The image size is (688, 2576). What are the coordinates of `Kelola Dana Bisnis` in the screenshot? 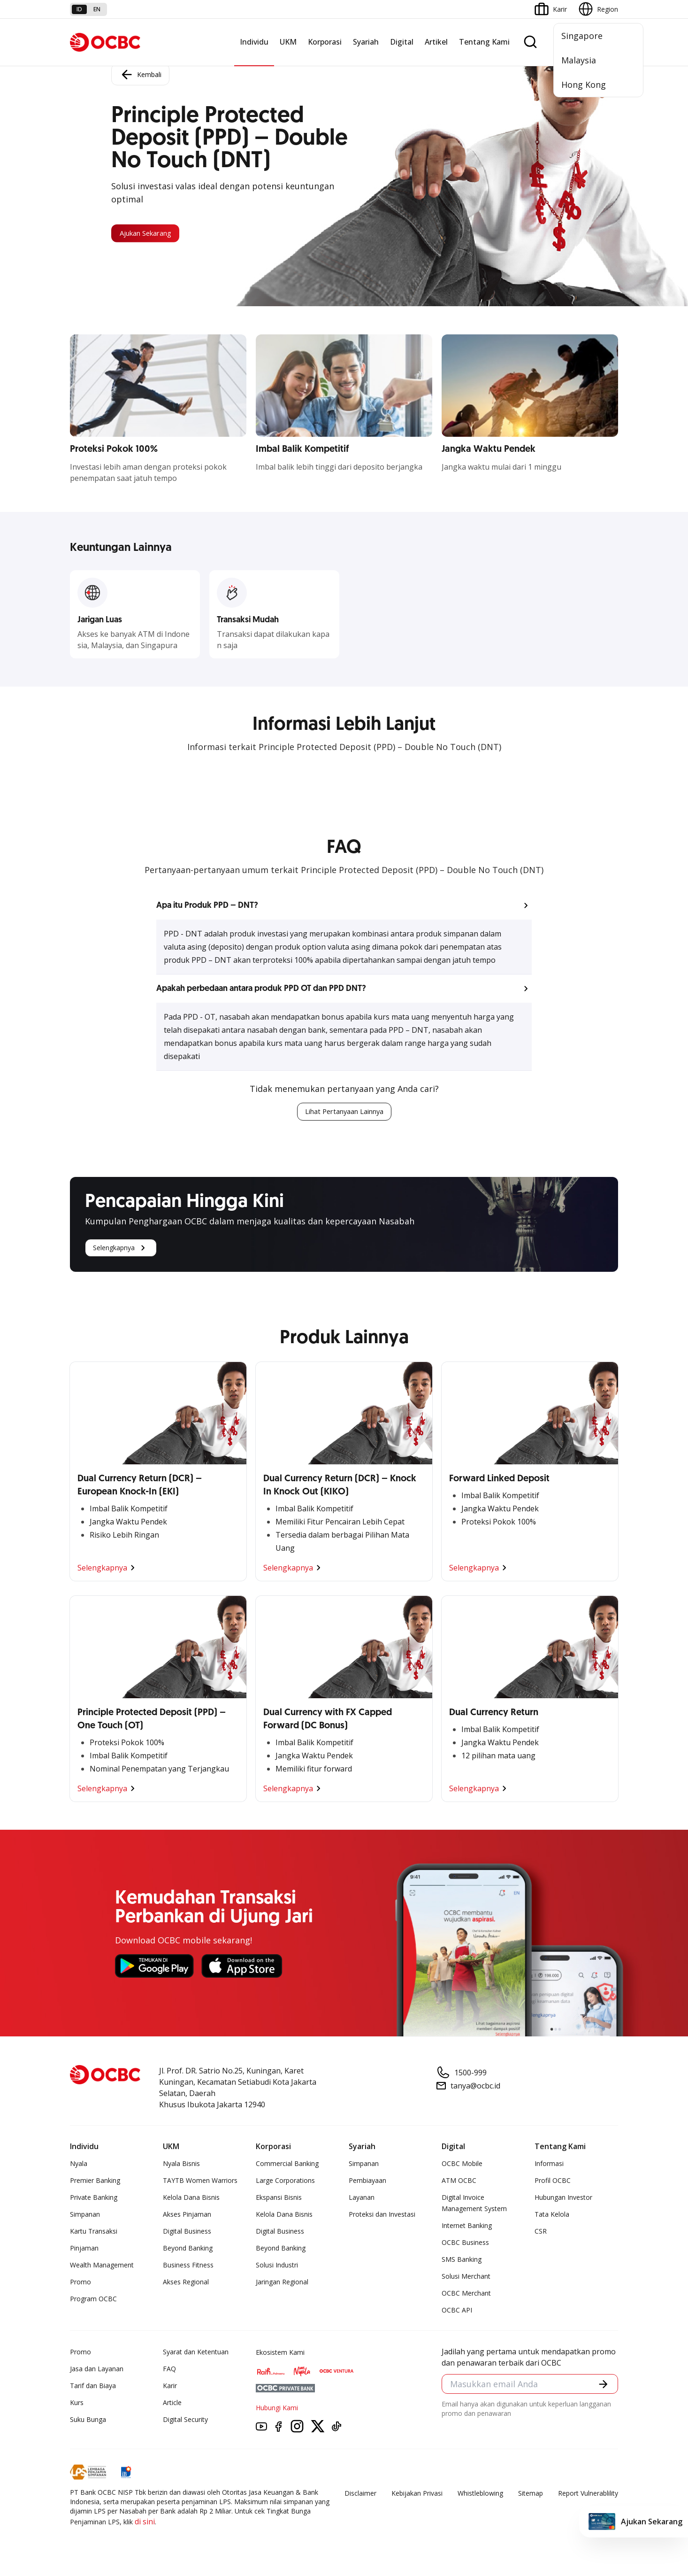 It's located at (191, 2199).